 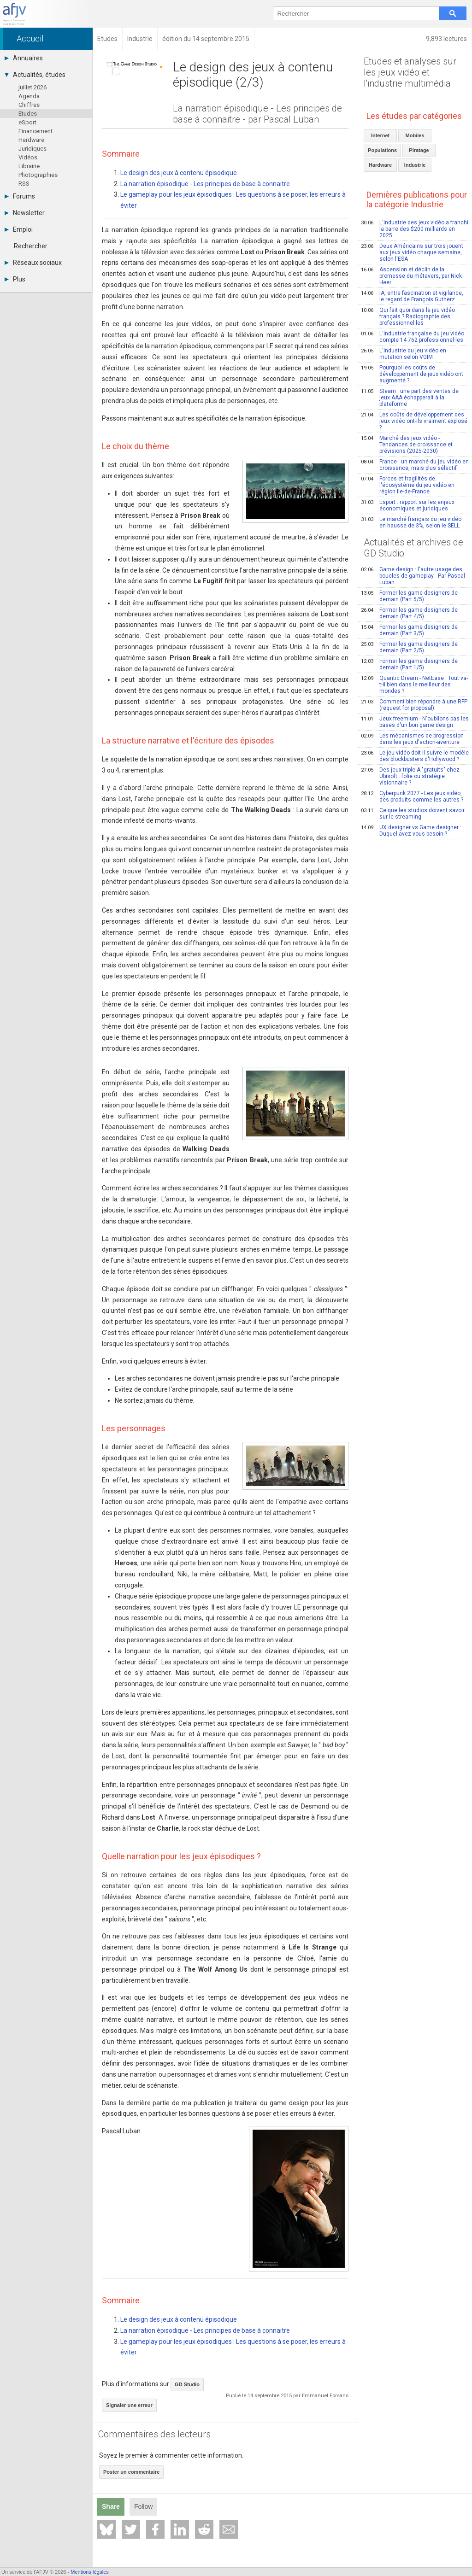 I want to click on Financement, so click(x=35, y=131).